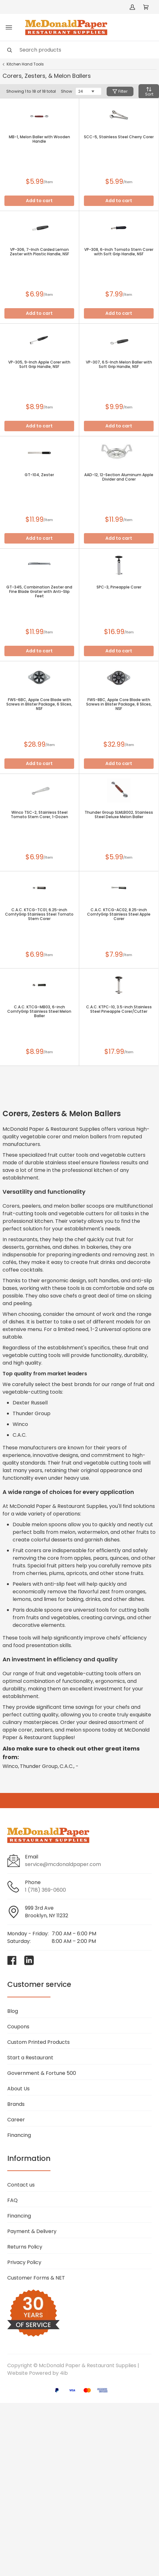 The height and width of the screenshot is (2576, 159). I want to click on VP-306, 7-Inch Carded Lemon Zester with Plastic Handle, NSF, so click(39, 251).